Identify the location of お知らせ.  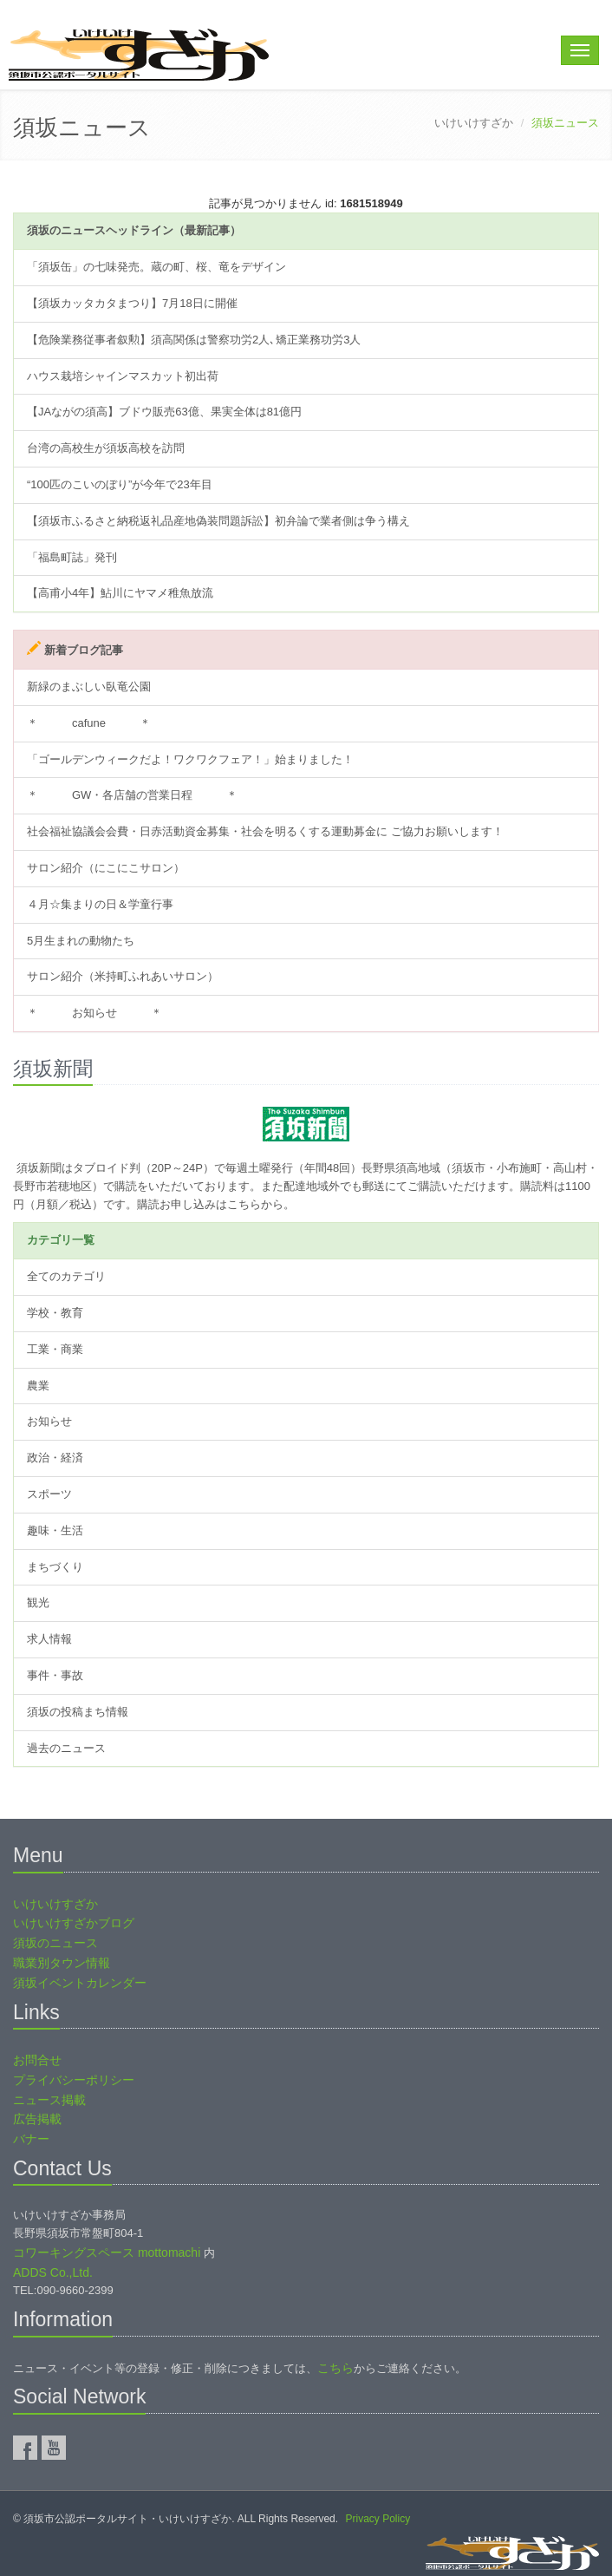
(49, 1421).